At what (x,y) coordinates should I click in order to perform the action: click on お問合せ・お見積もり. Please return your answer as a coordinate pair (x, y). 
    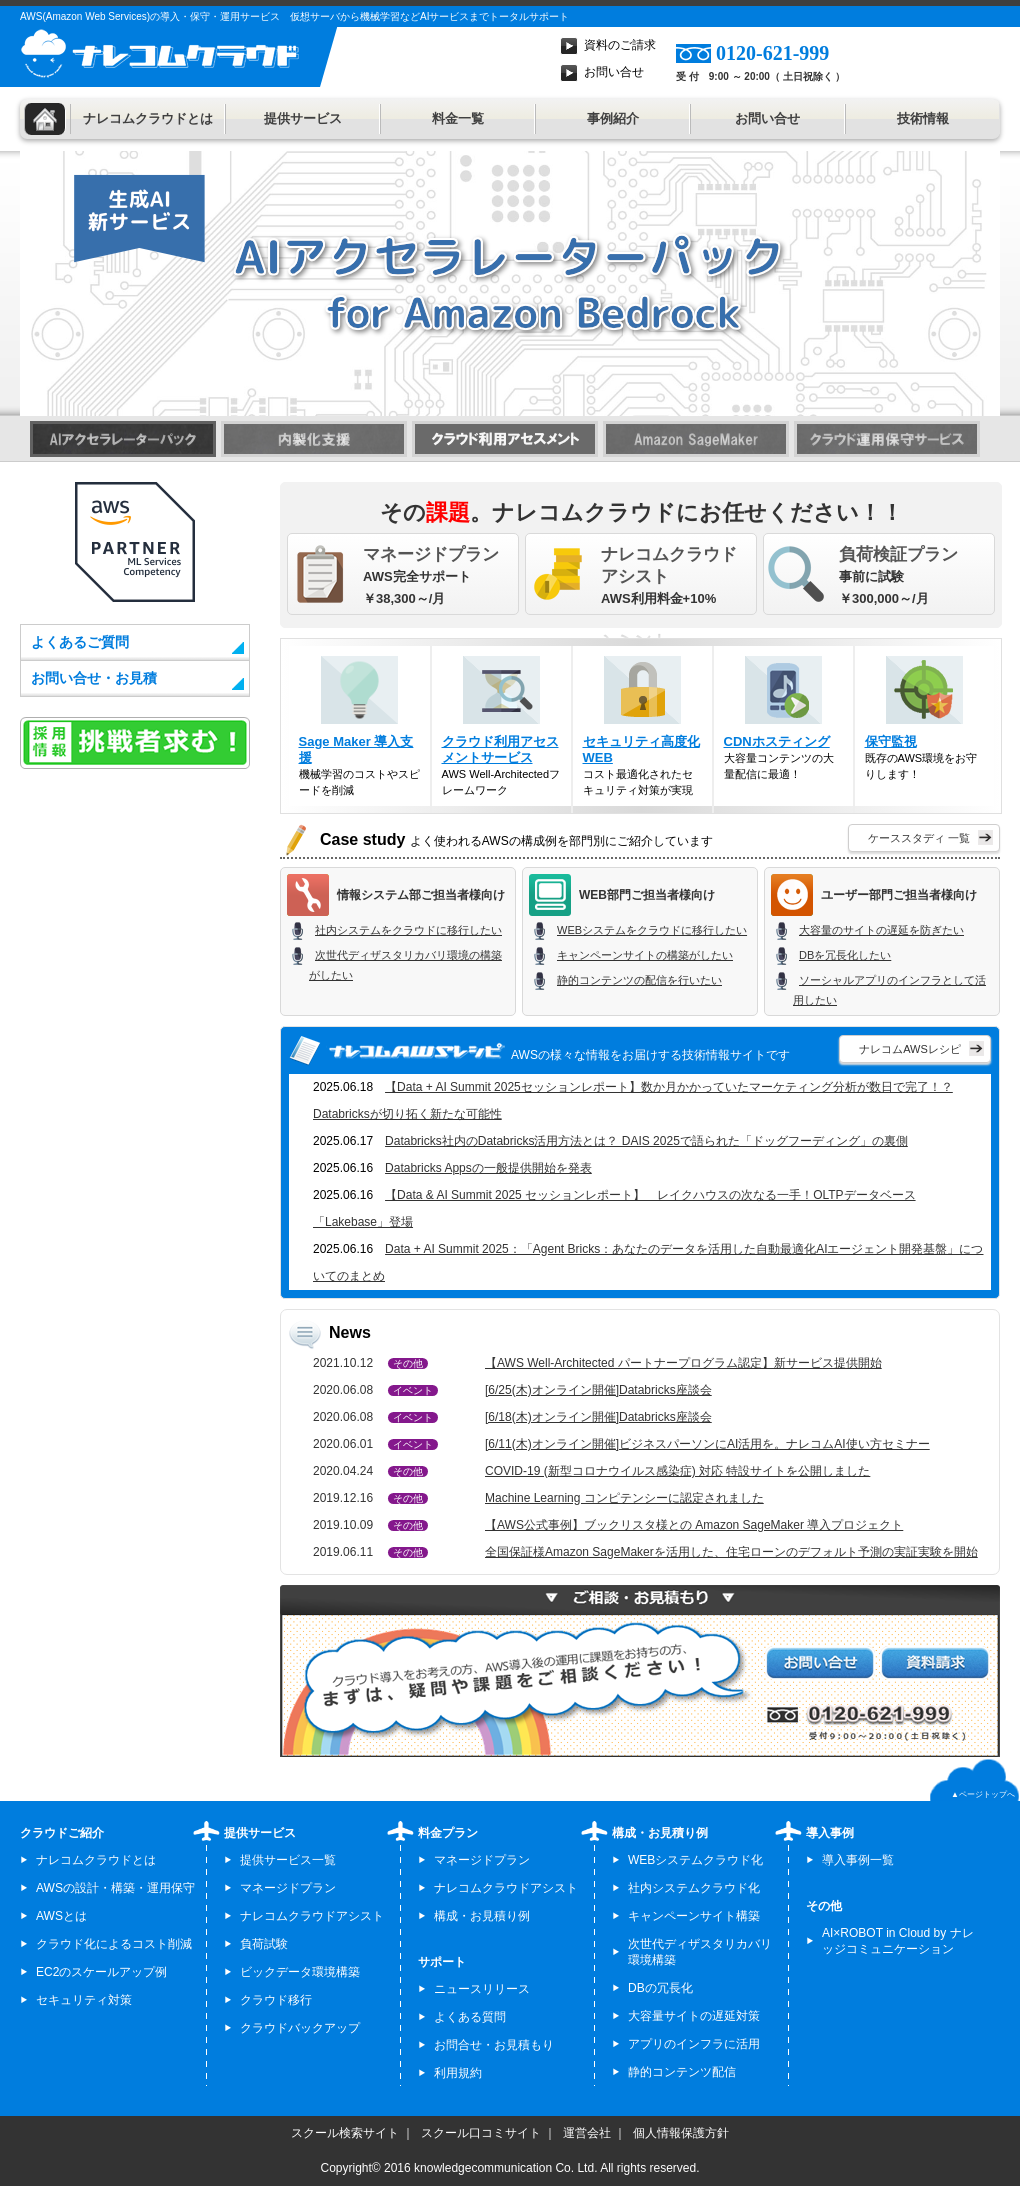
    Looking at the image, I should click on (494, 2045).